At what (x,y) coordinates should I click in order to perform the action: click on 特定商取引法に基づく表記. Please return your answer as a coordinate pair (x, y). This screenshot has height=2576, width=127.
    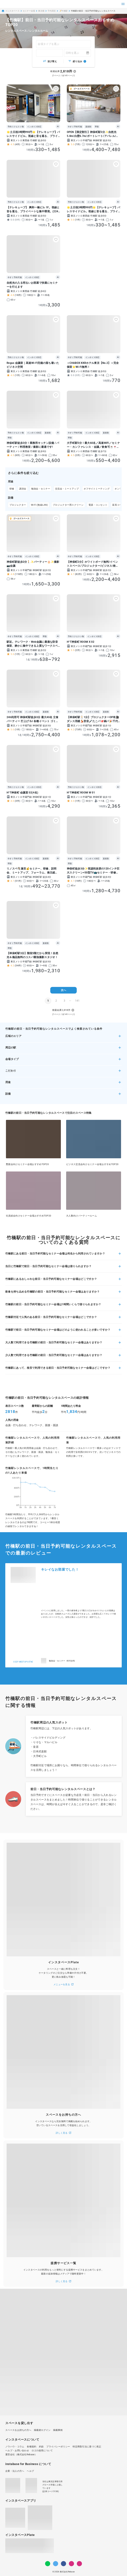
    Looking at the image, I should click on (87, 2446).